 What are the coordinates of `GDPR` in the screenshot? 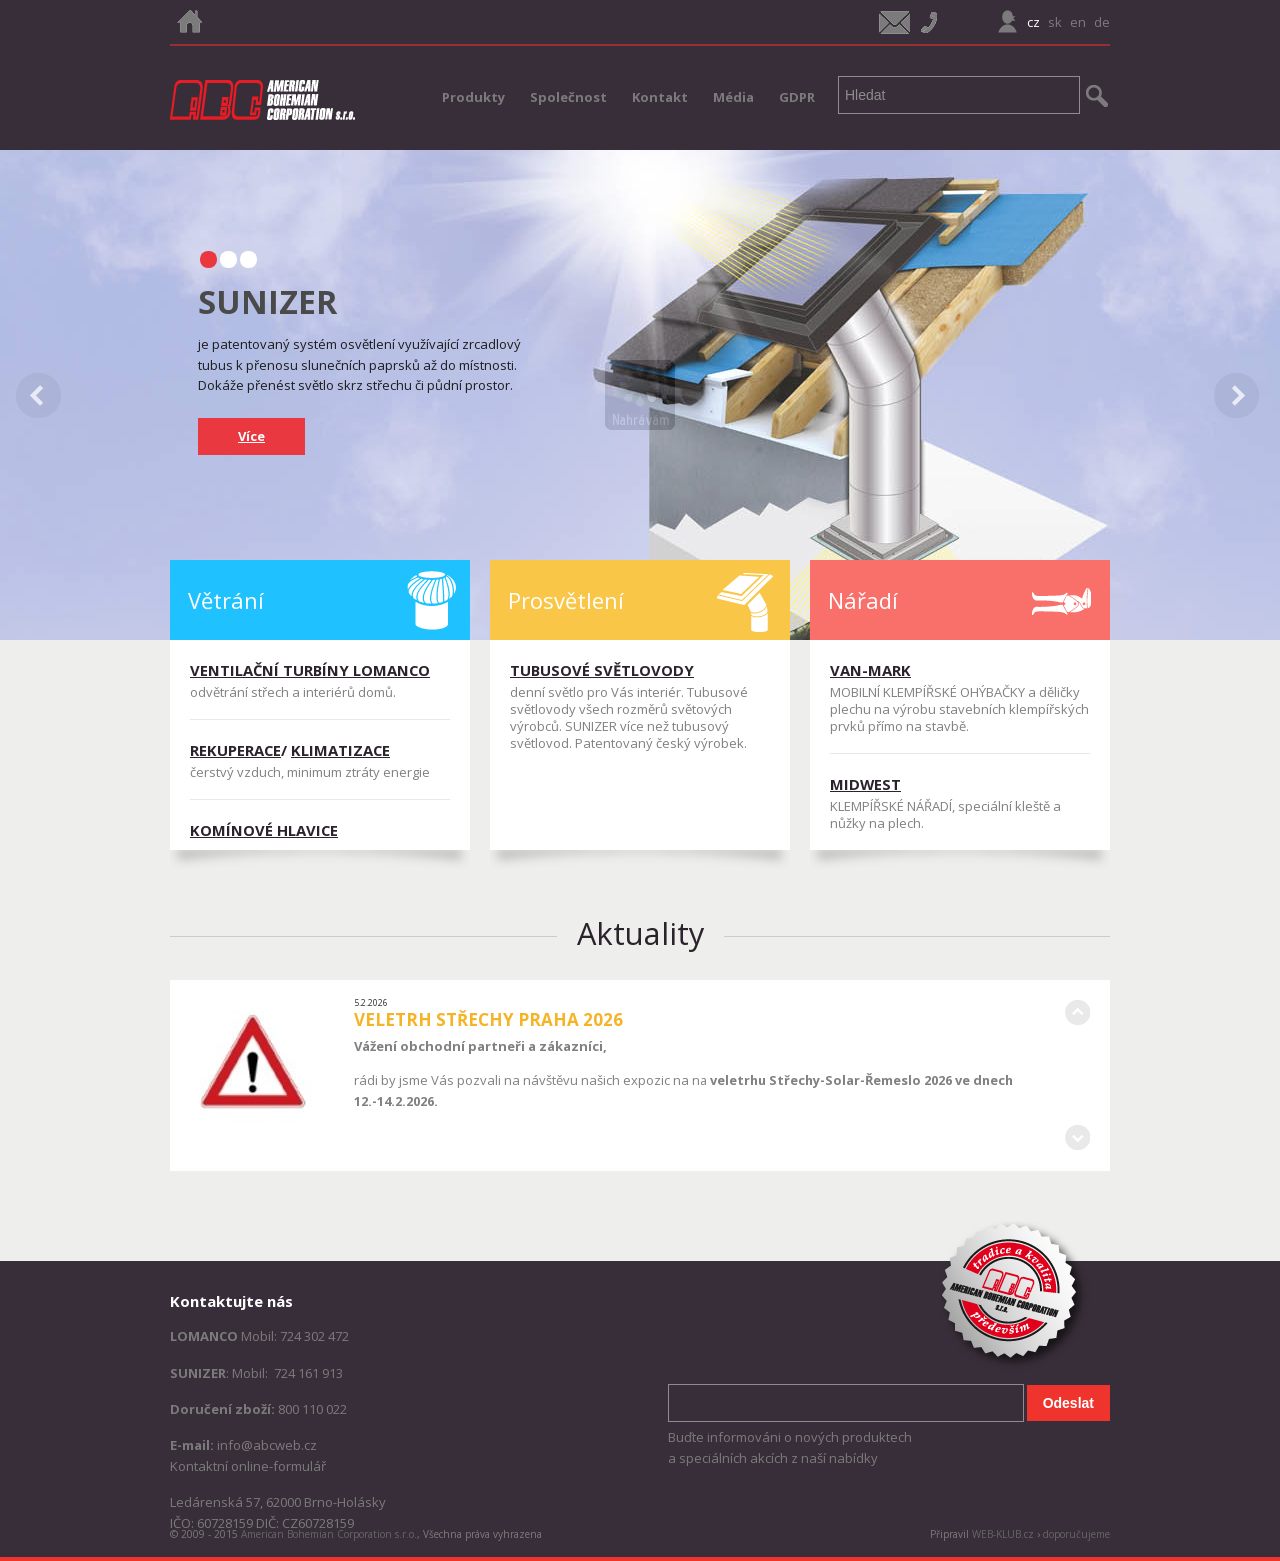 It's located at (797, 97).